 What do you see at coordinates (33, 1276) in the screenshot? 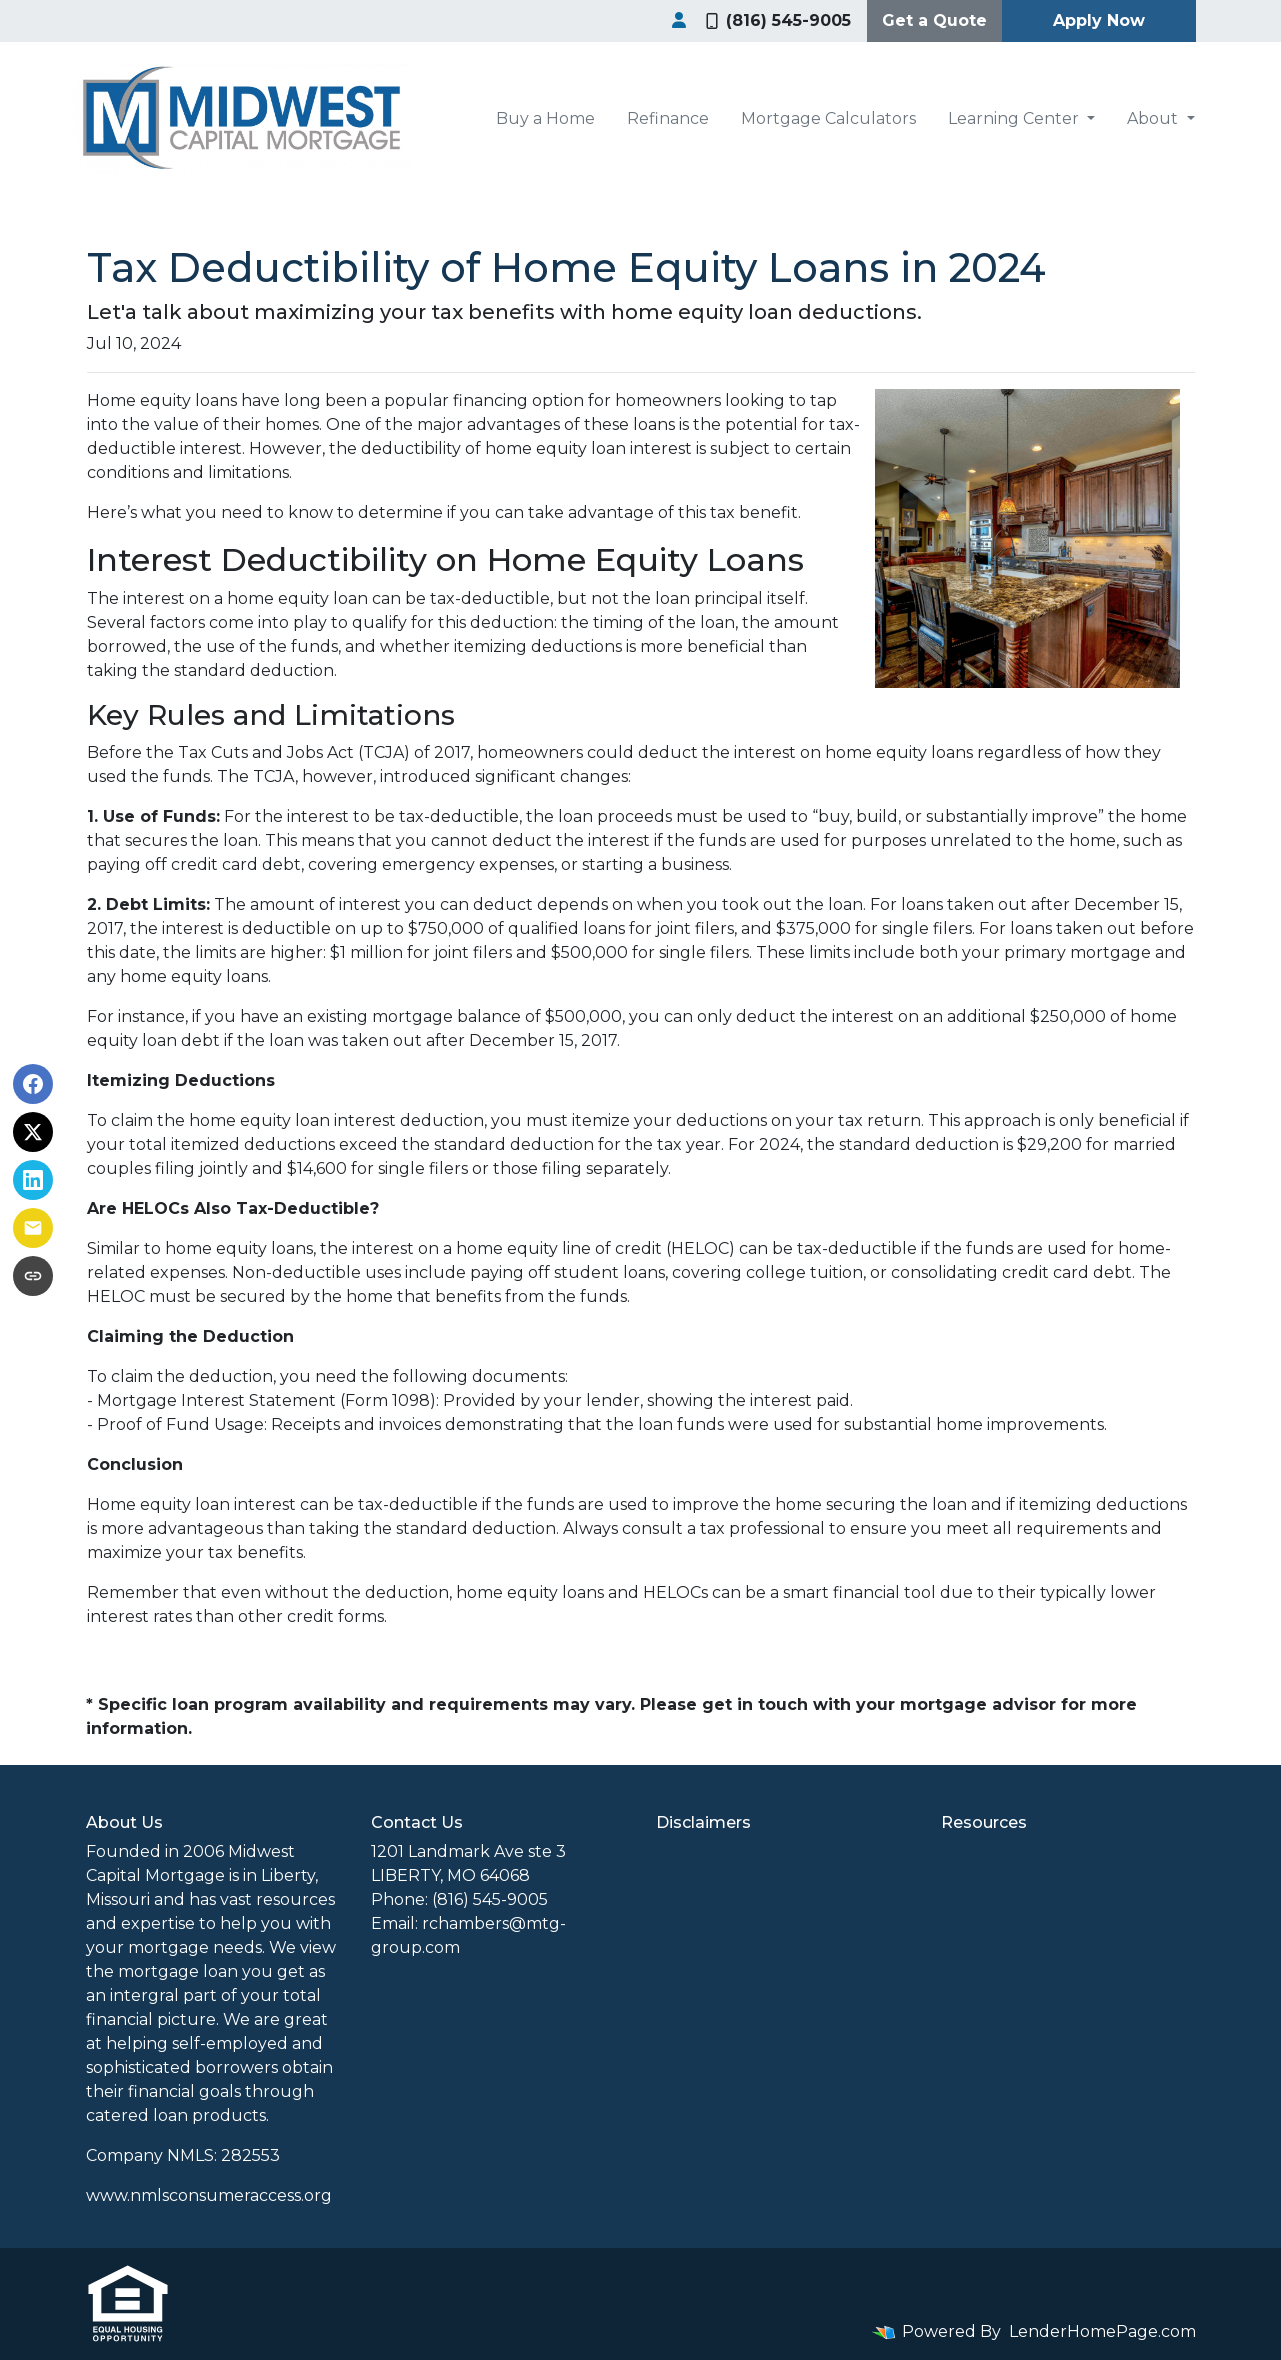
I see `[Copy link to clipboard]` at bounding box center [33, 1276].